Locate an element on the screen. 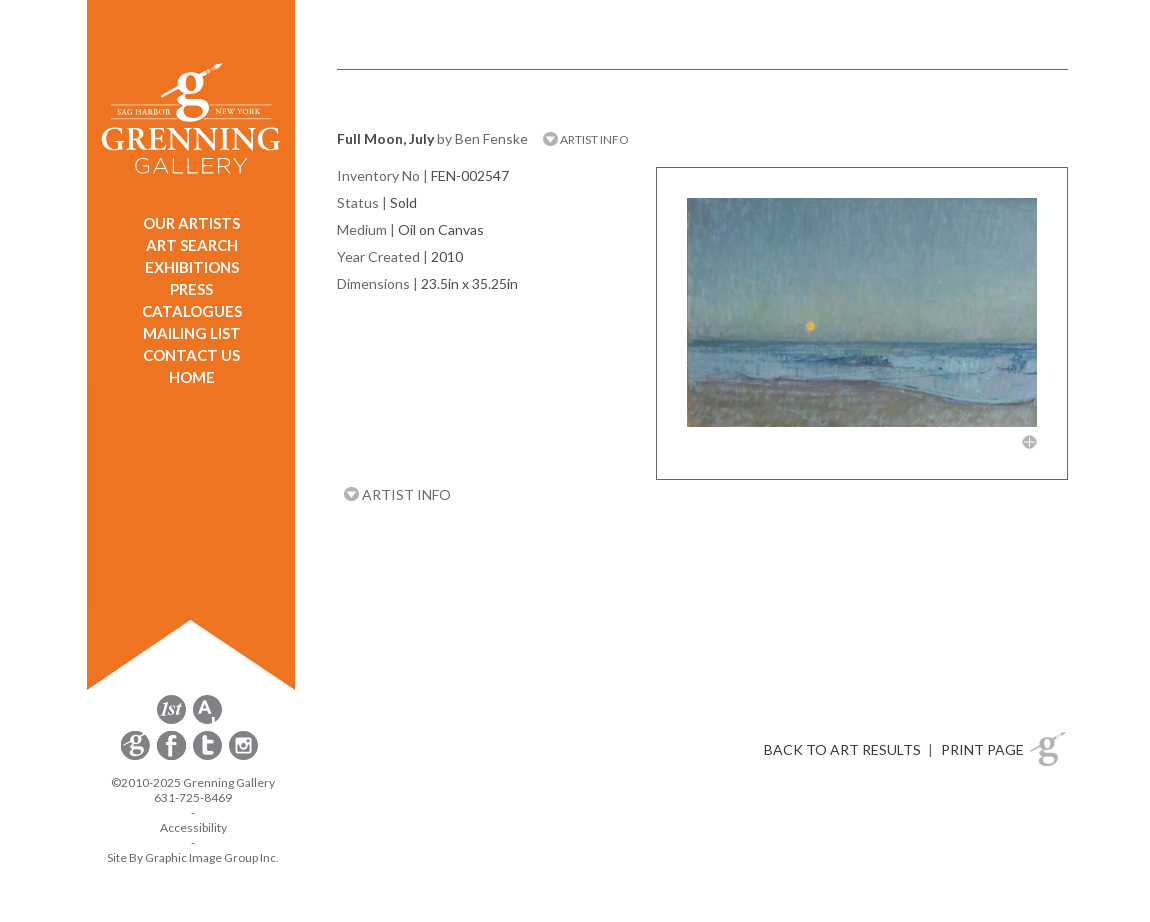  631-725-8469 is located at coordinates (193, 797).